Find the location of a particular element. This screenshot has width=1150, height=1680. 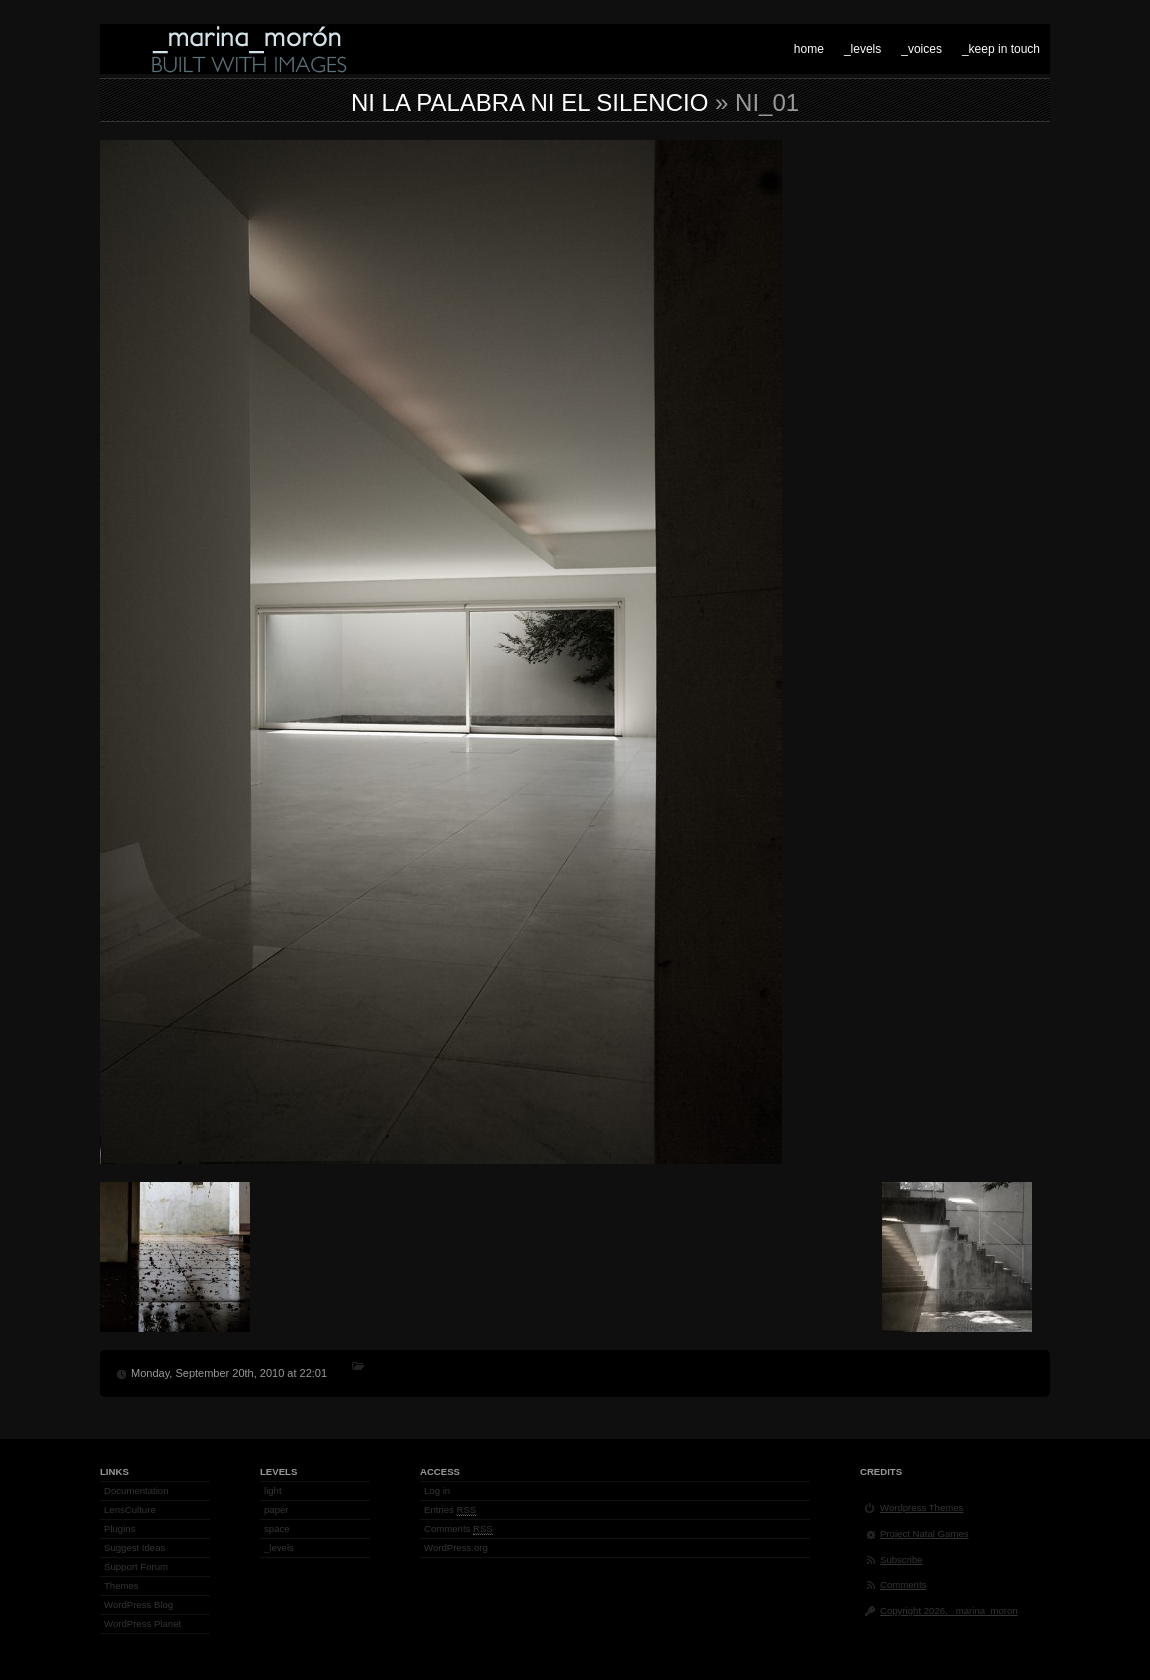

WordPress Planet is located at coordinates (142, 1623).